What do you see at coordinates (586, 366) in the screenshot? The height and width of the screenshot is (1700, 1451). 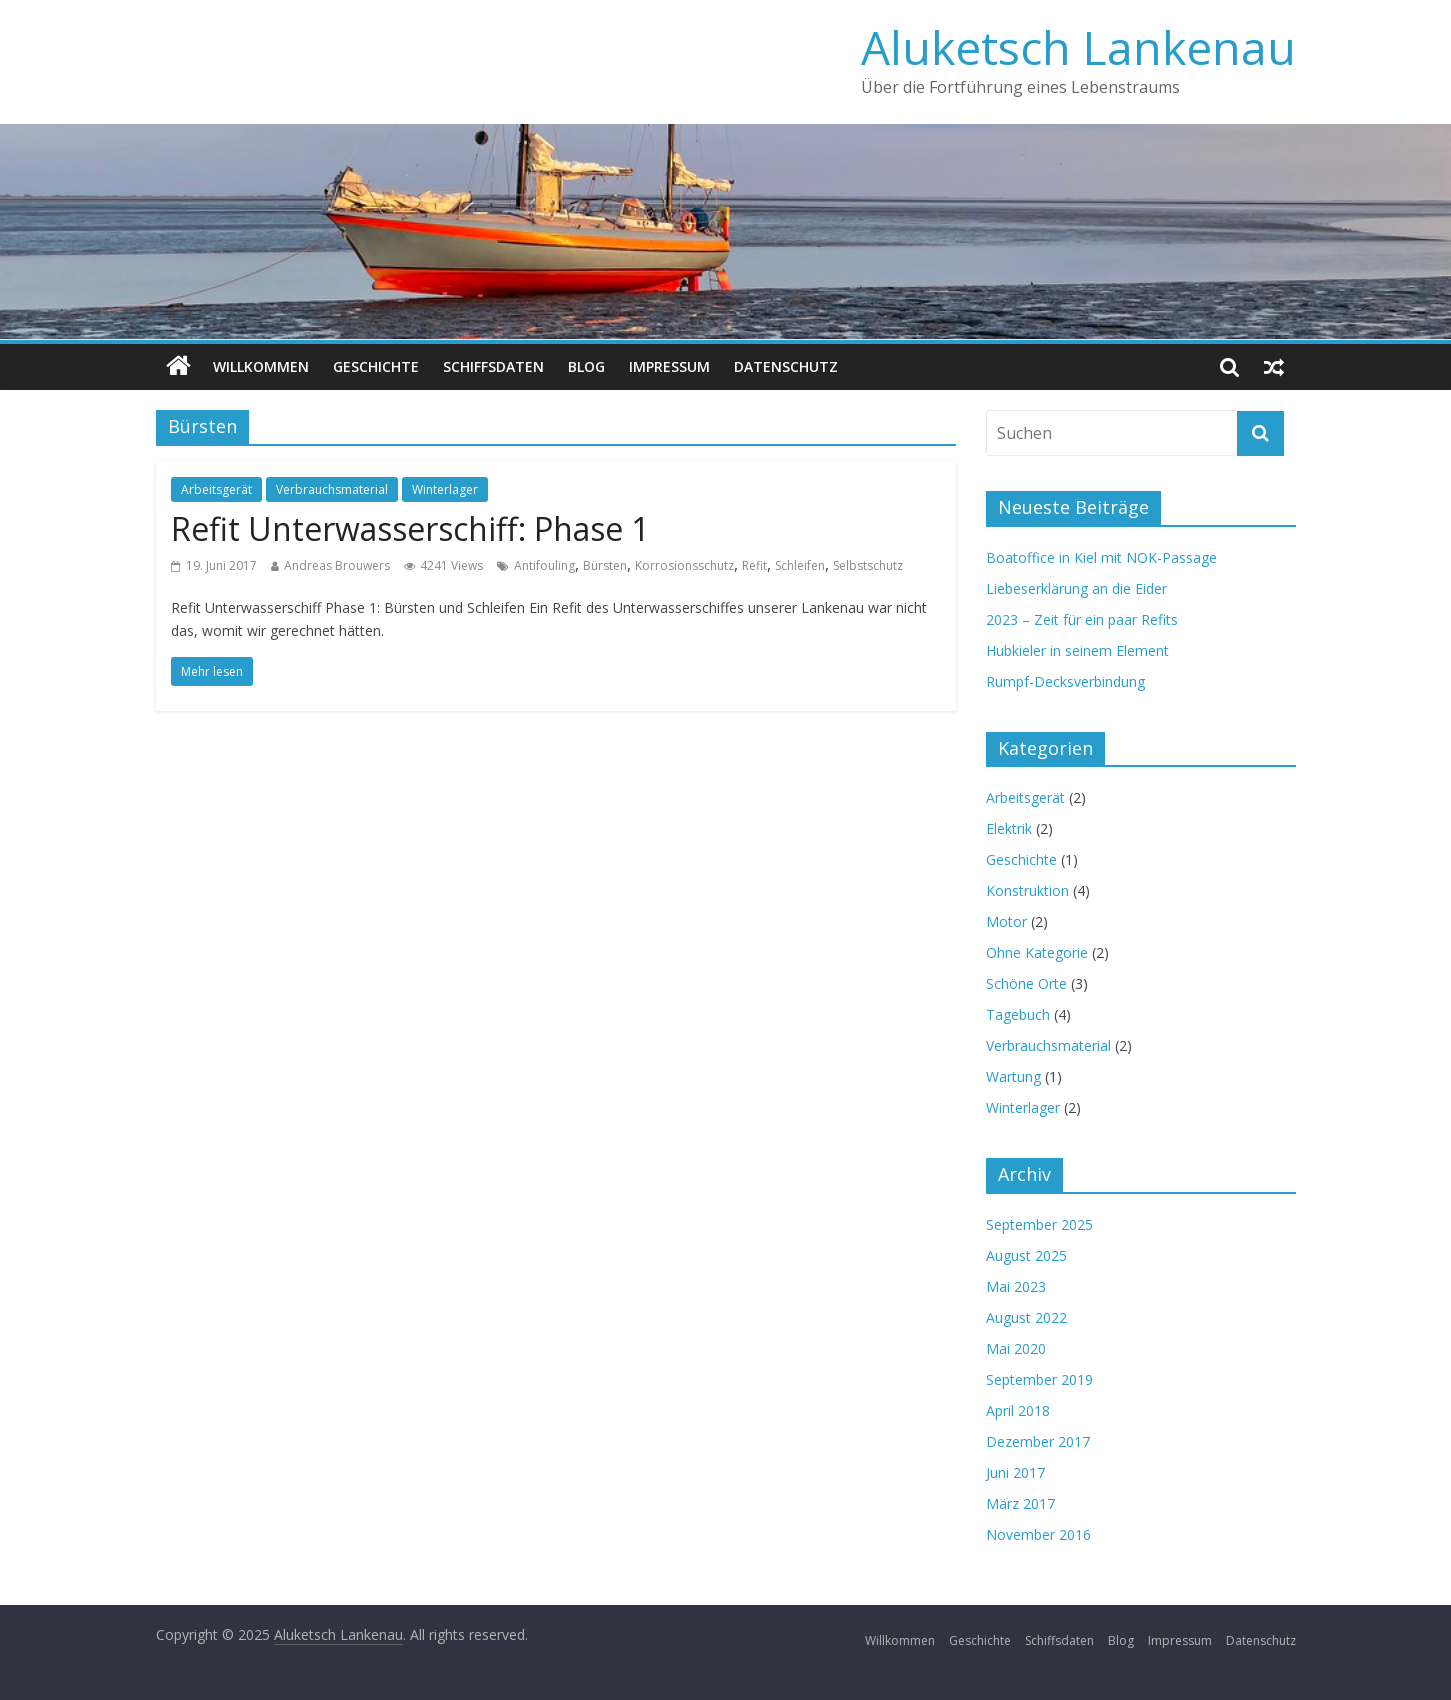 I see `Blog` at bounding box center [586, 366].